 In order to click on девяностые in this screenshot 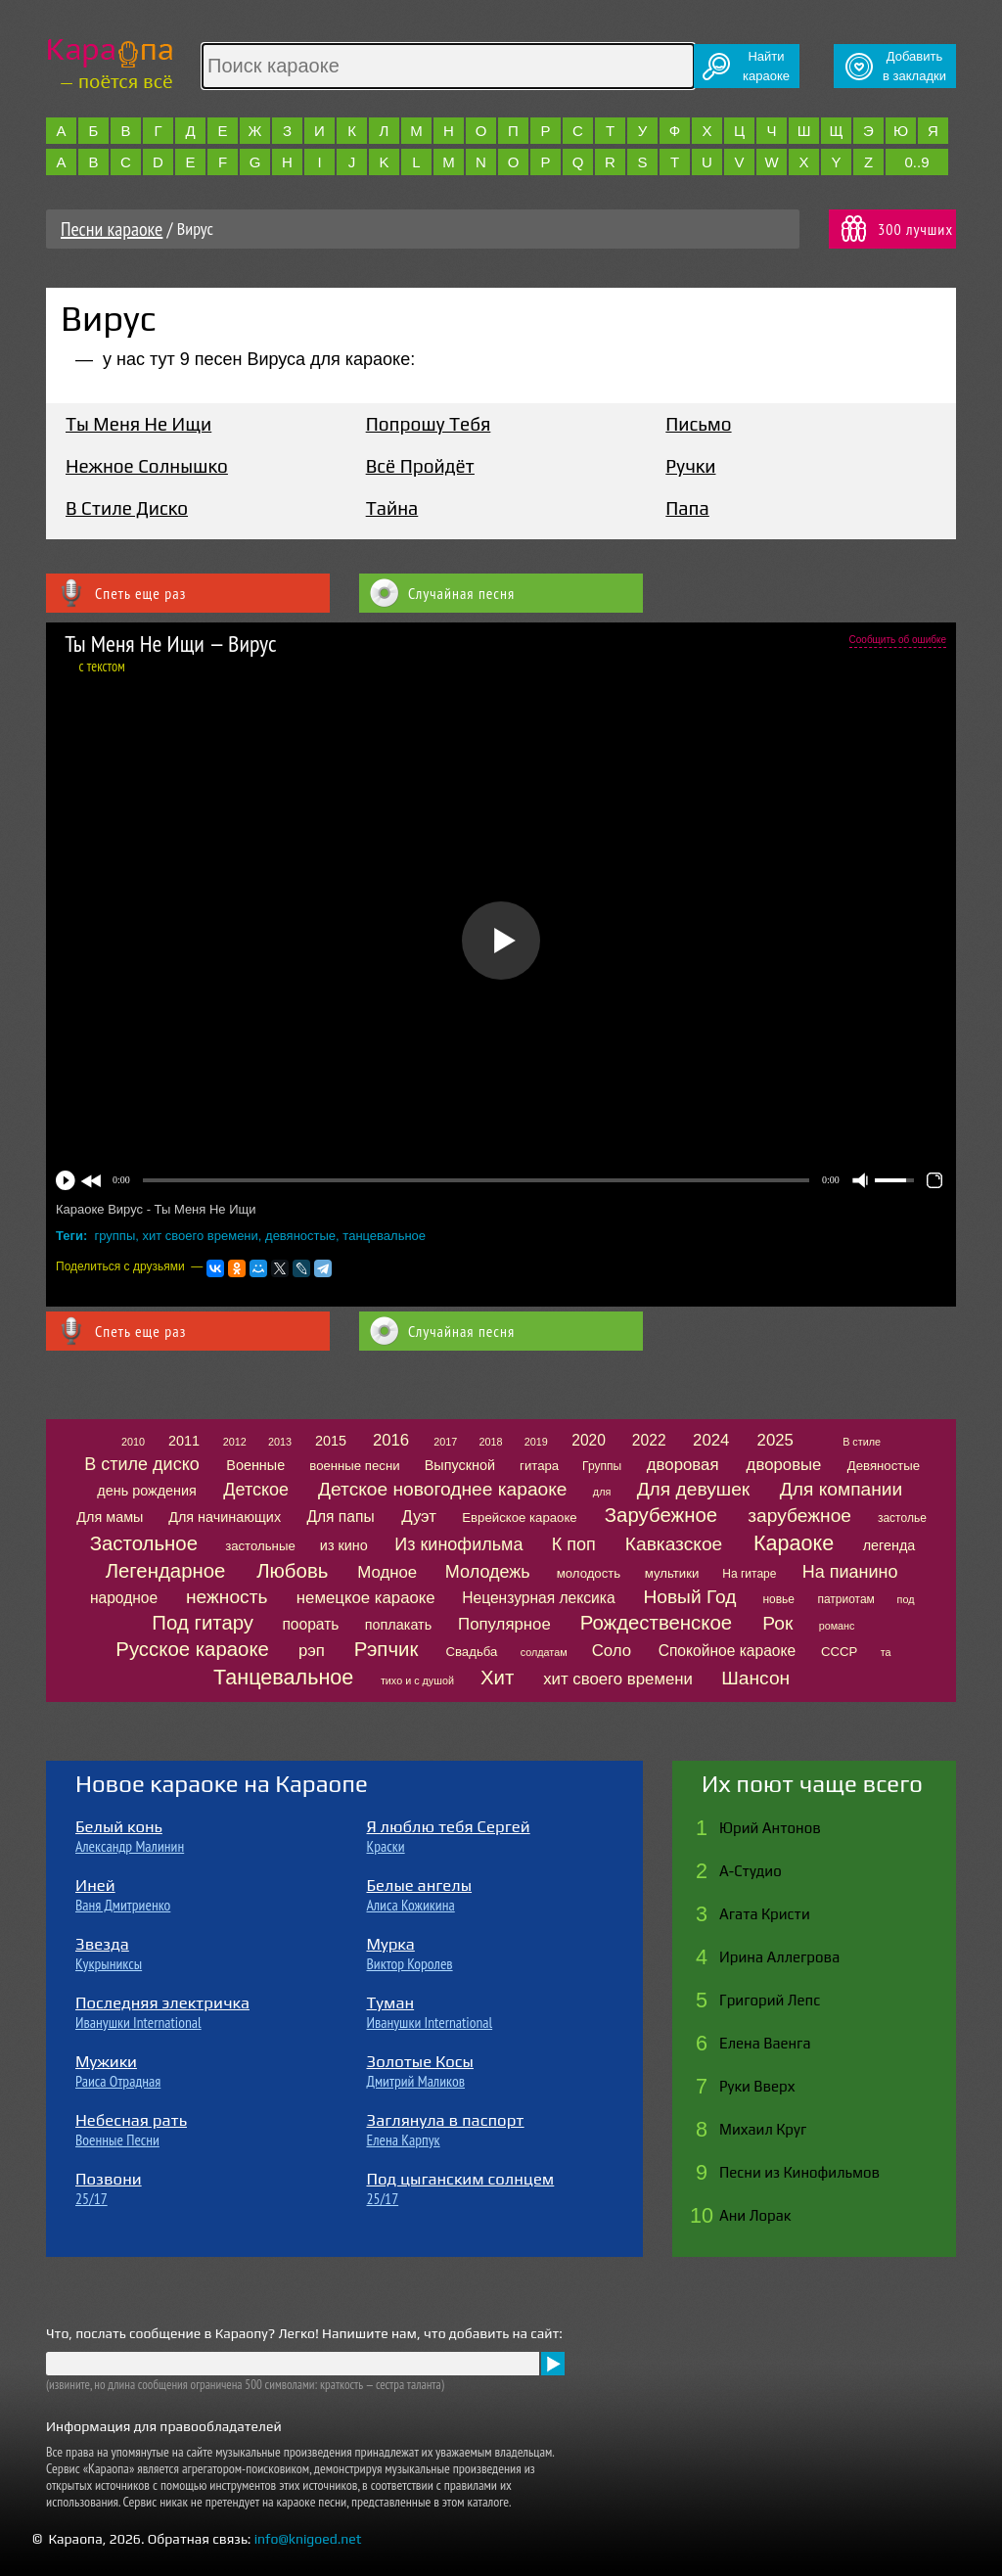, I will do `click(300, 1235)`.